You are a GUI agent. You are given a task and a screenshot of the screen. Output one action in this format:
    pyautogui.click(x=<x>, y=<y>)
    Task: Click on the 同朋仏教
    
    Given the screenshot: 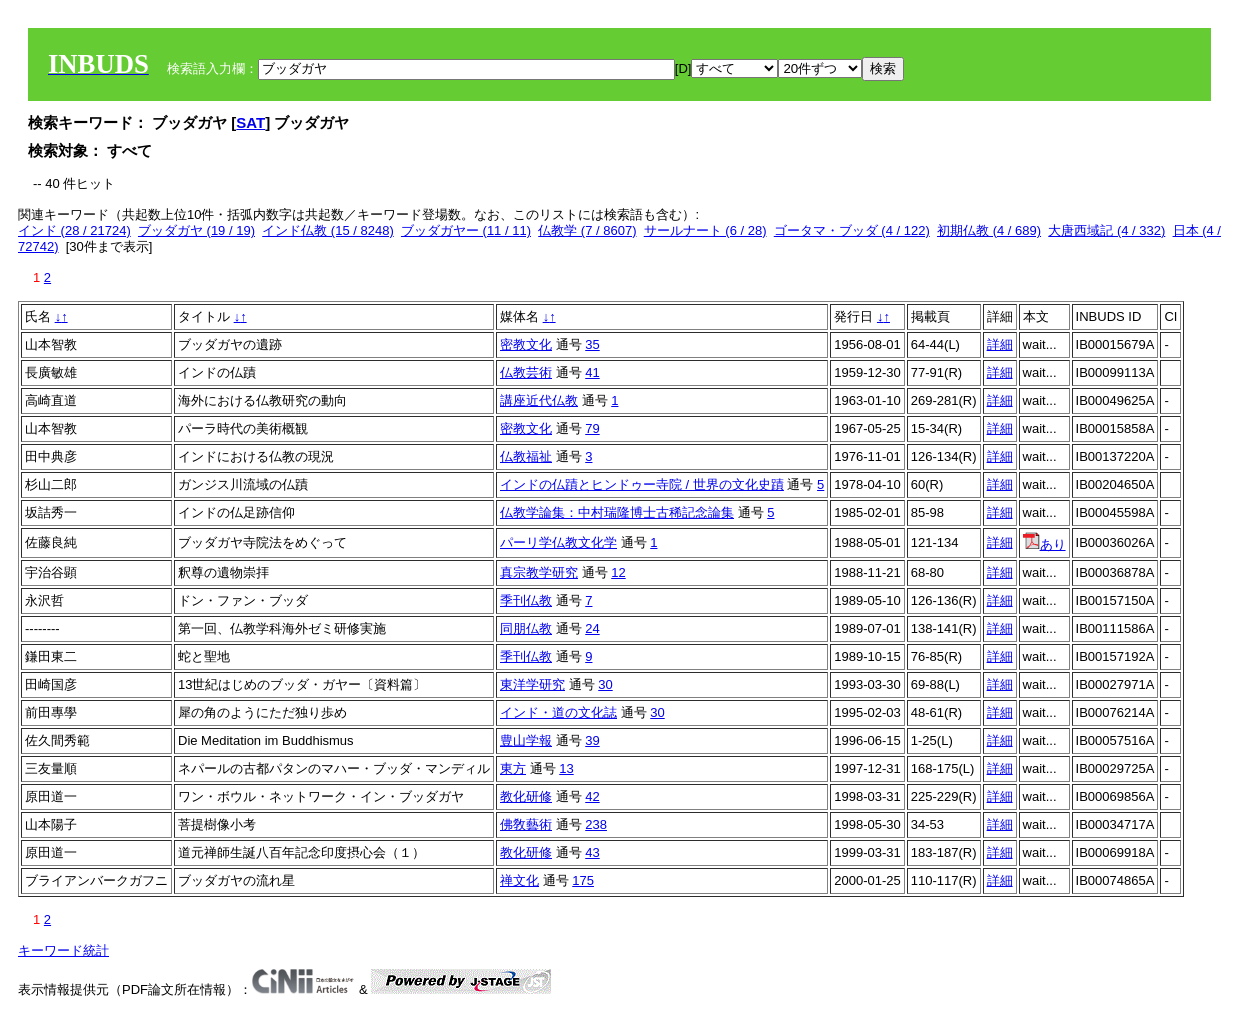 What is the action you would take?
    pyautogui.click(x=526, y=628)
    